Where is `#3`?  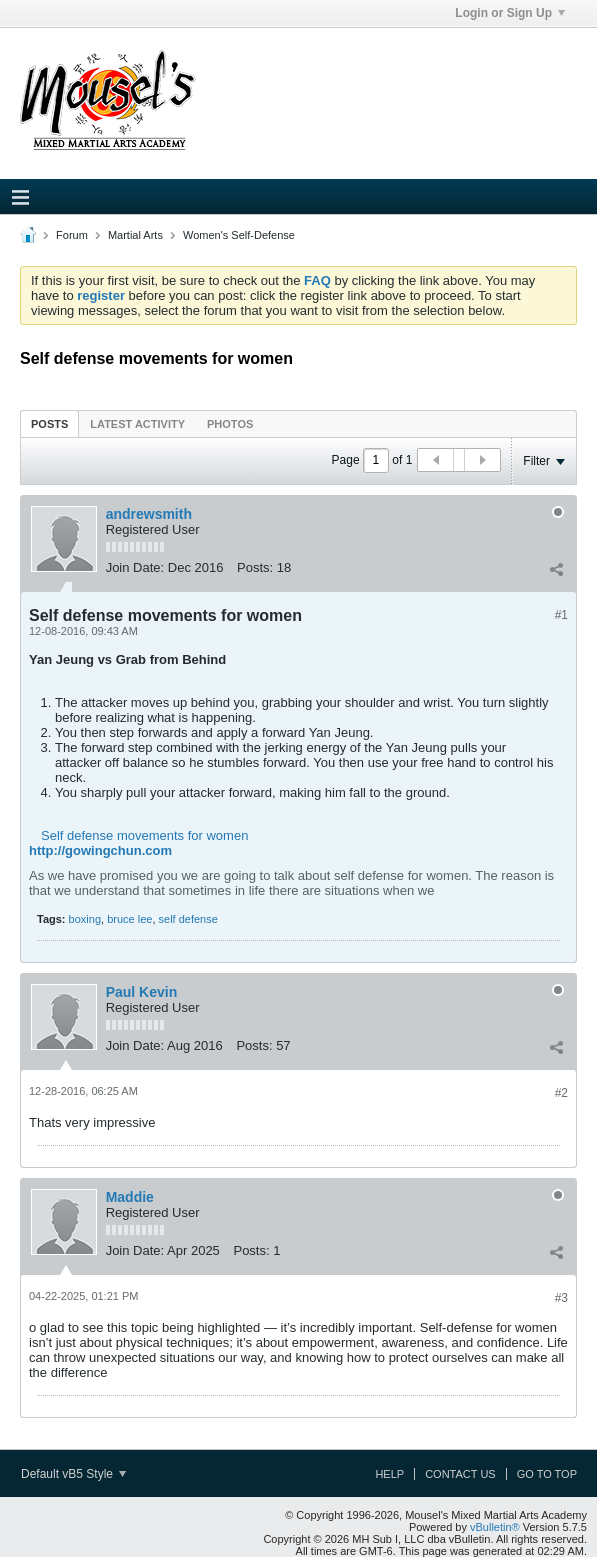
#3 is located at coordinates (561, 1298).